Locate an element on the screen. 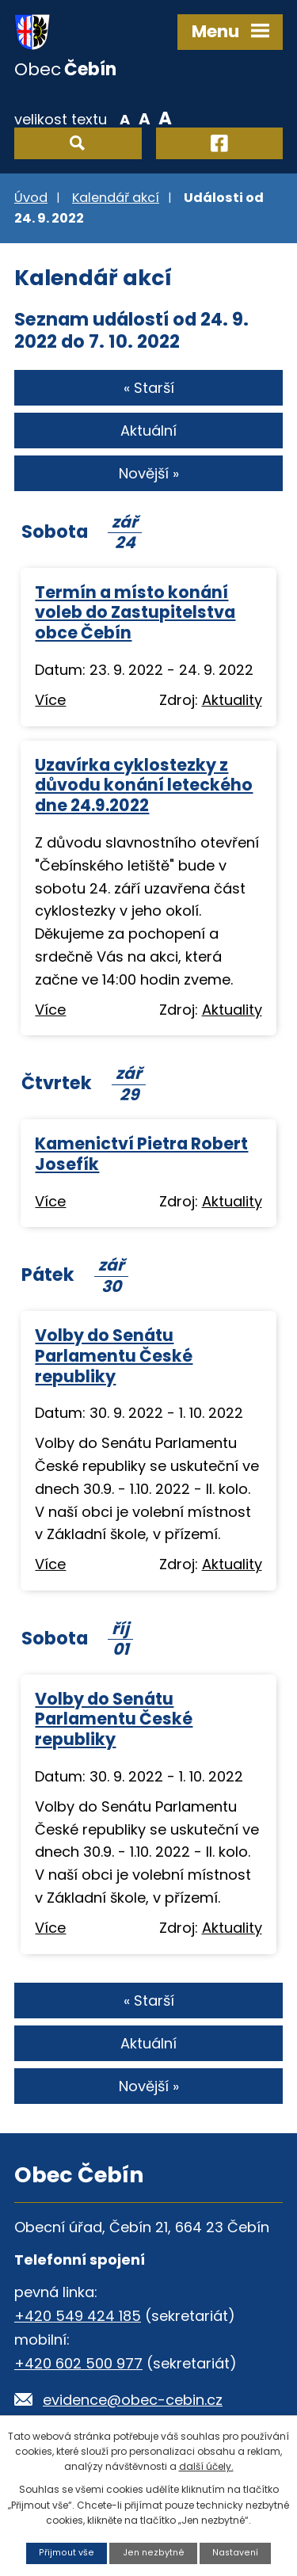 This screenshot has height=2576, width=297. Kalendář akcí is located at coordinates (115, 198).